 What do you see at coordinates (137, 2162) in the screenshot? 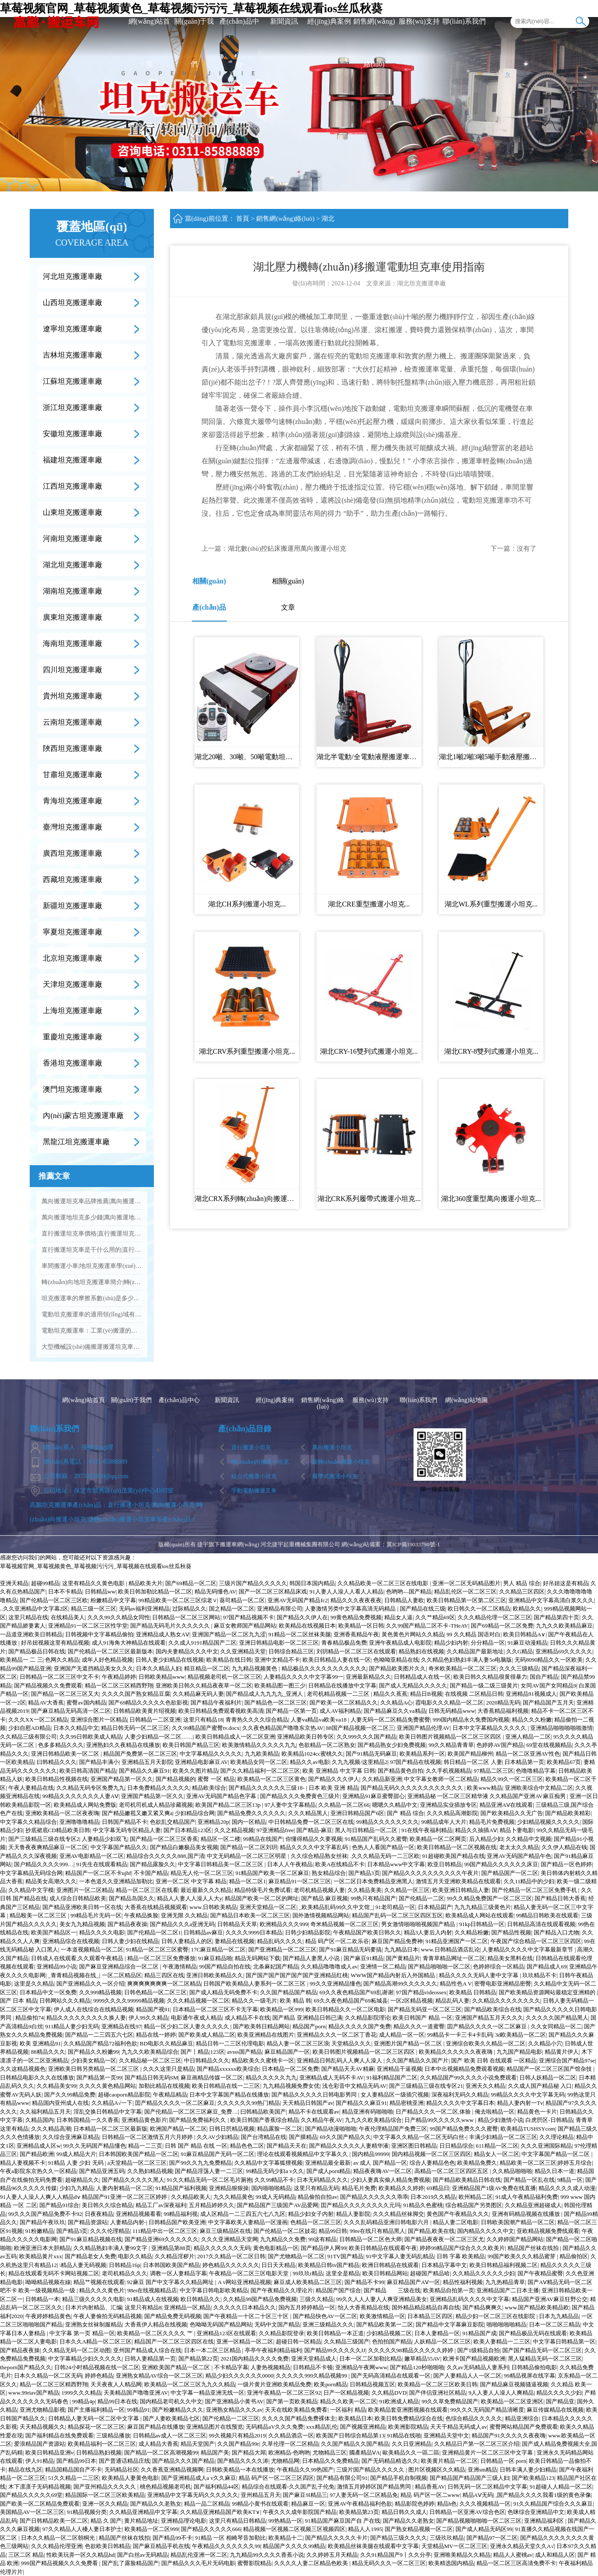
I see `a天堂精品一区二区三区` at bounding box center [137, 2162].